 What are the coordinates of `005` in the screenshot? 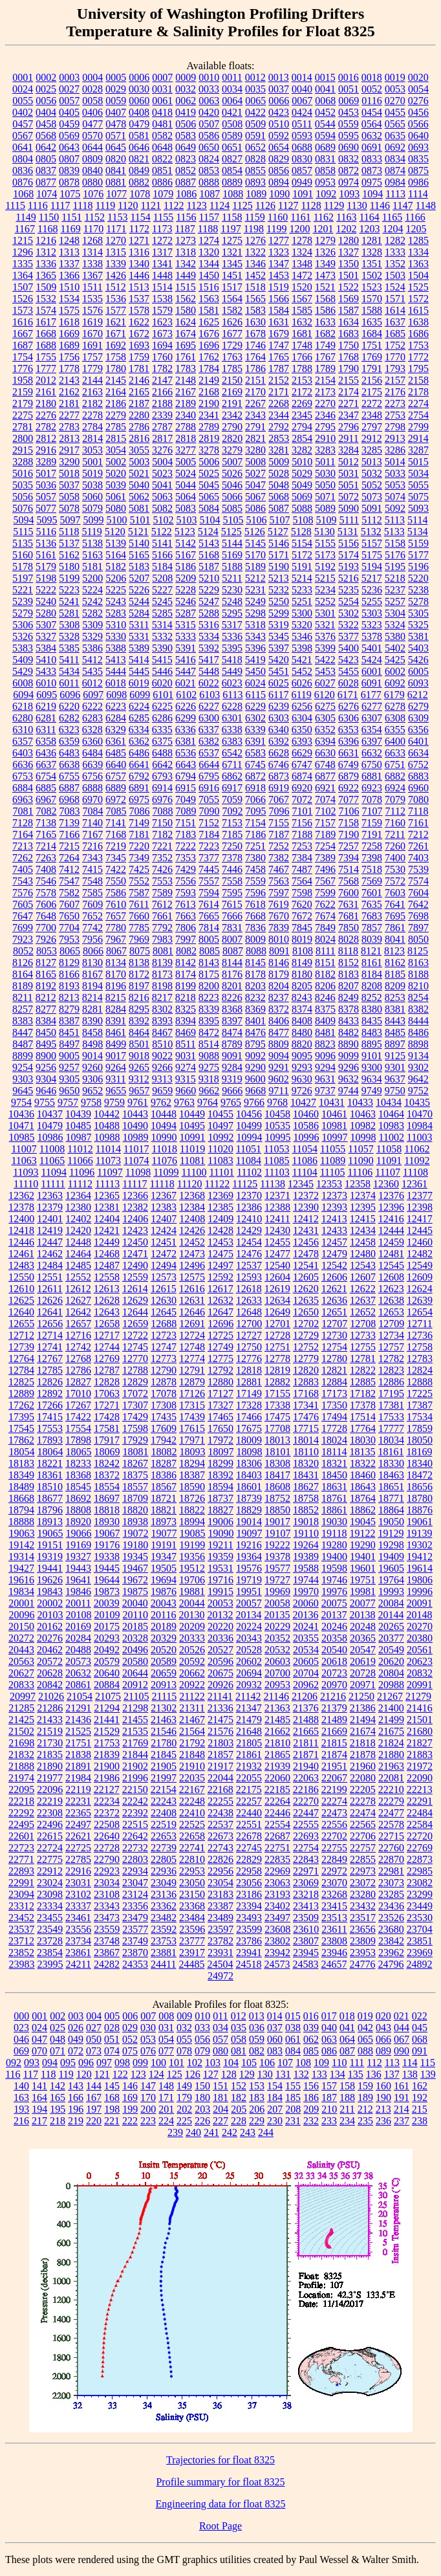 It's located at (112, 2015).